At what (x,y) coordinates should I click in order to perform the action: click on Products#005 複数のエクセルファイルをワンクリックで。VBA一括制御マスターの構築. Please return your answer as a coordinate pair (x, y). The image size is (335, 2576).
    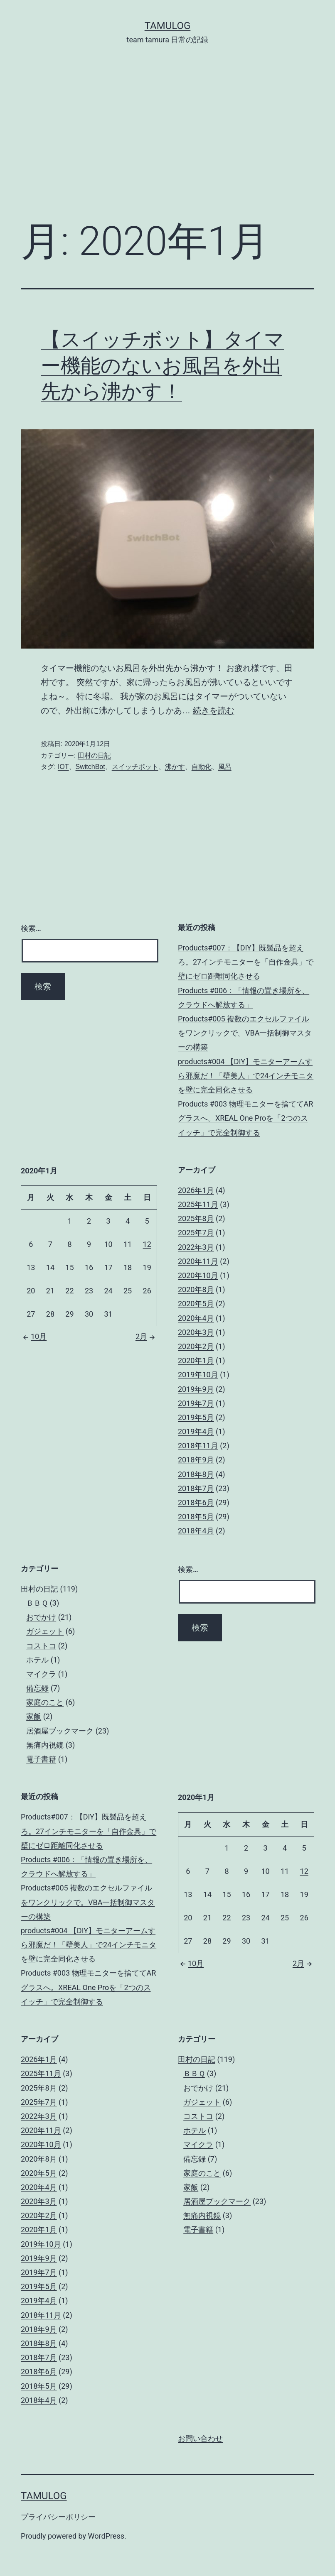
    Looking at the image, I should click on (245, 1032).